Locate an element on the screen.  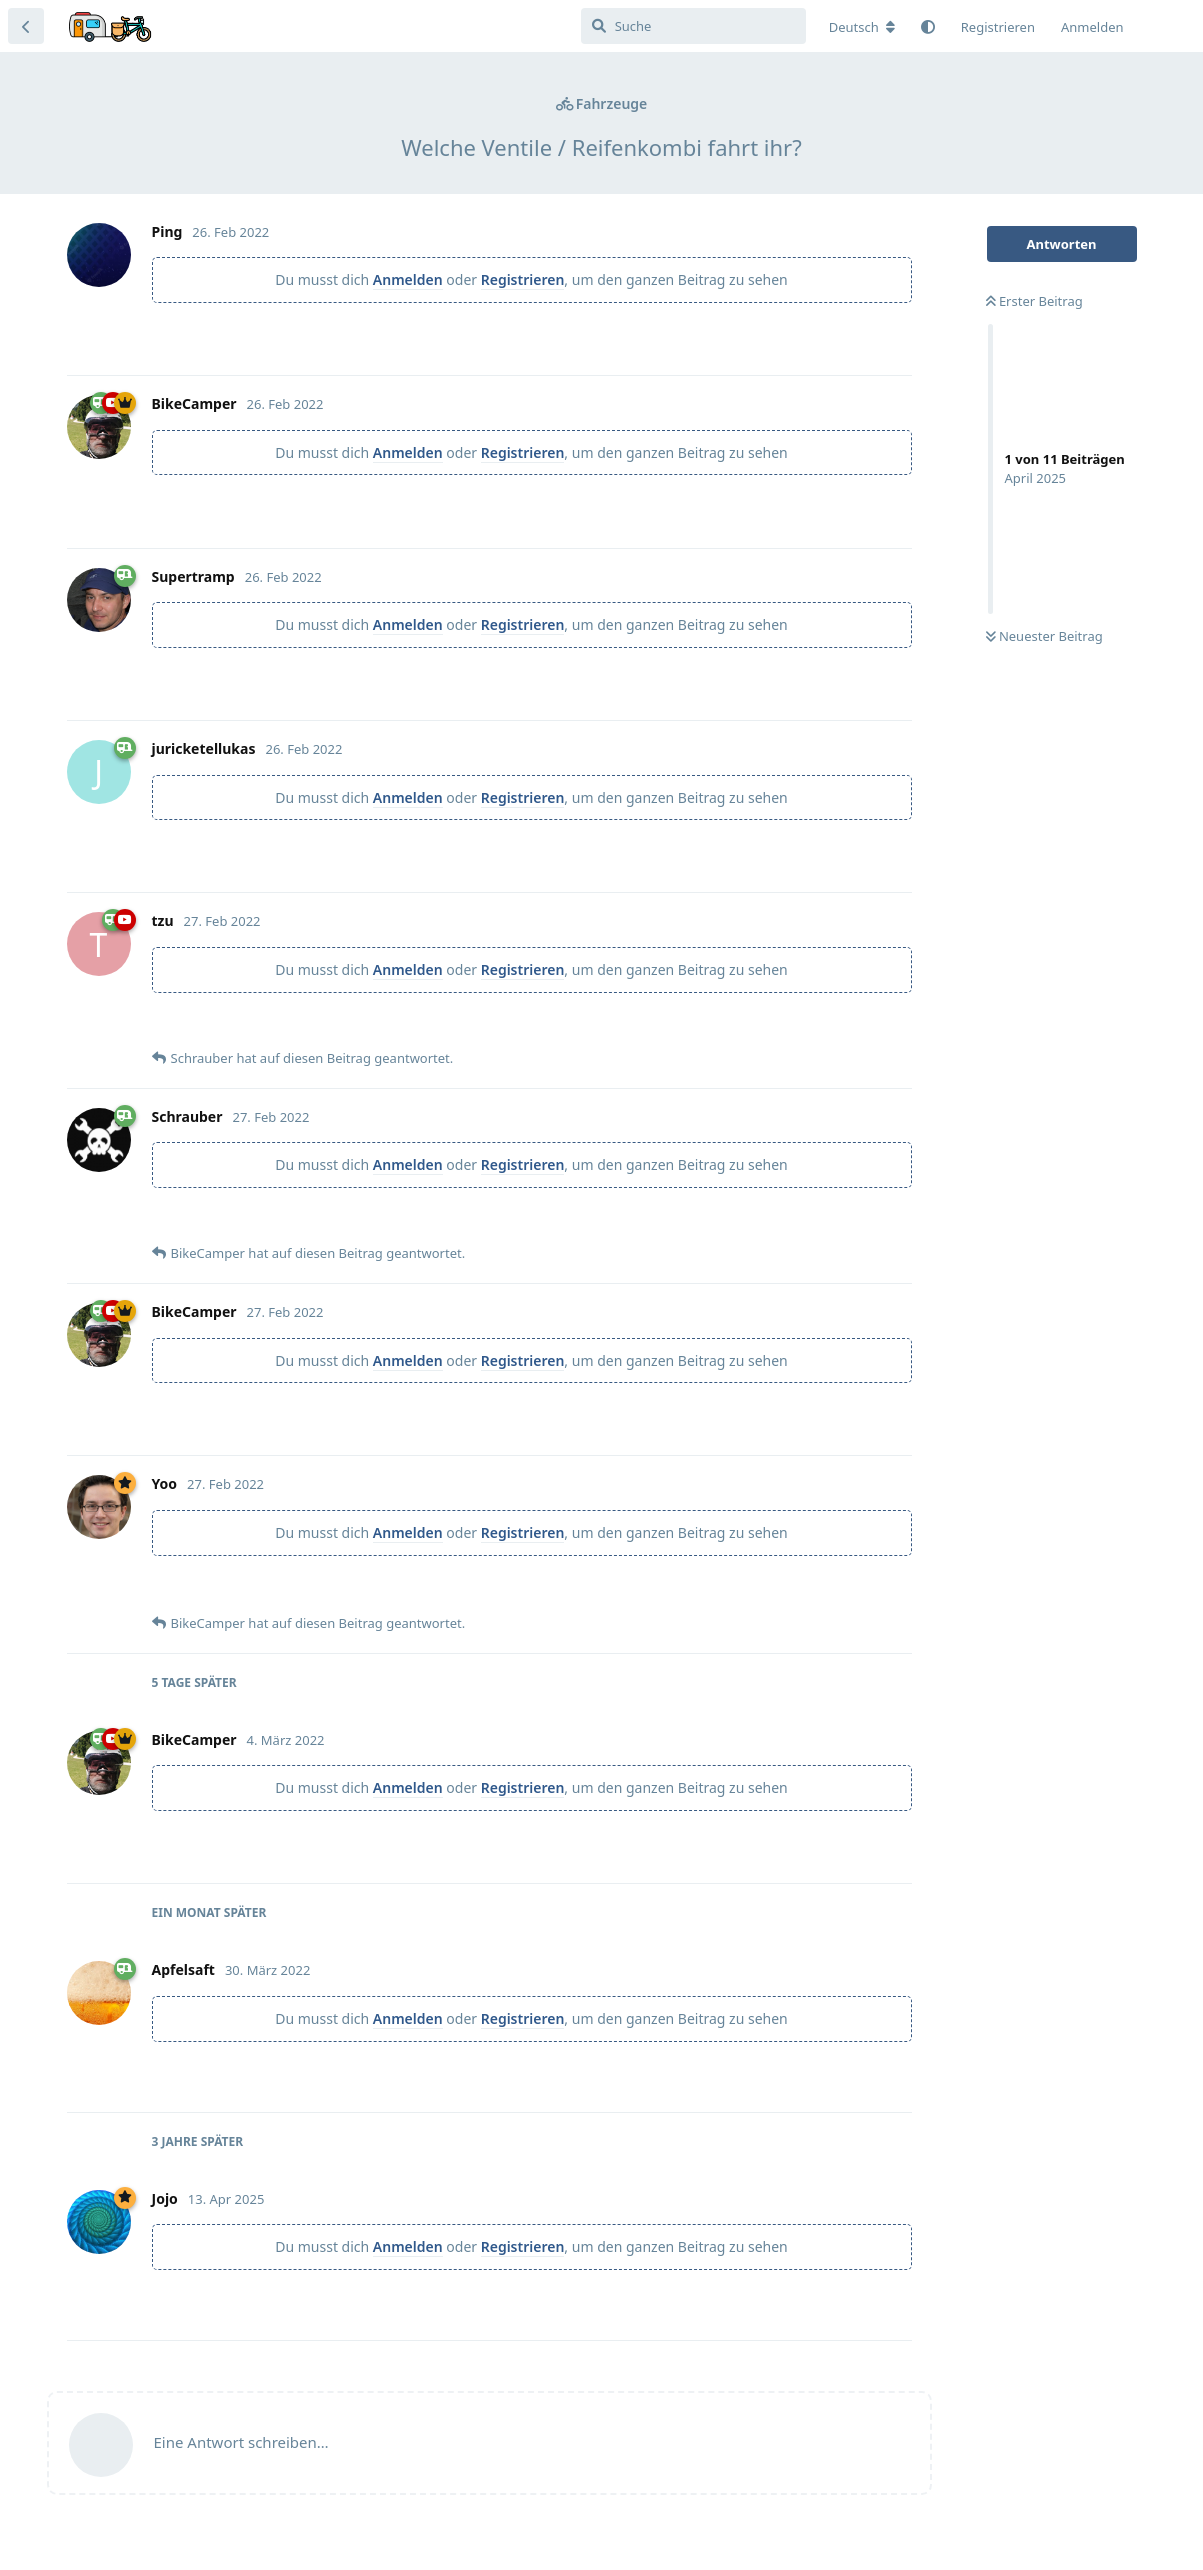
Anmelden is located at coordinates (408, 279).